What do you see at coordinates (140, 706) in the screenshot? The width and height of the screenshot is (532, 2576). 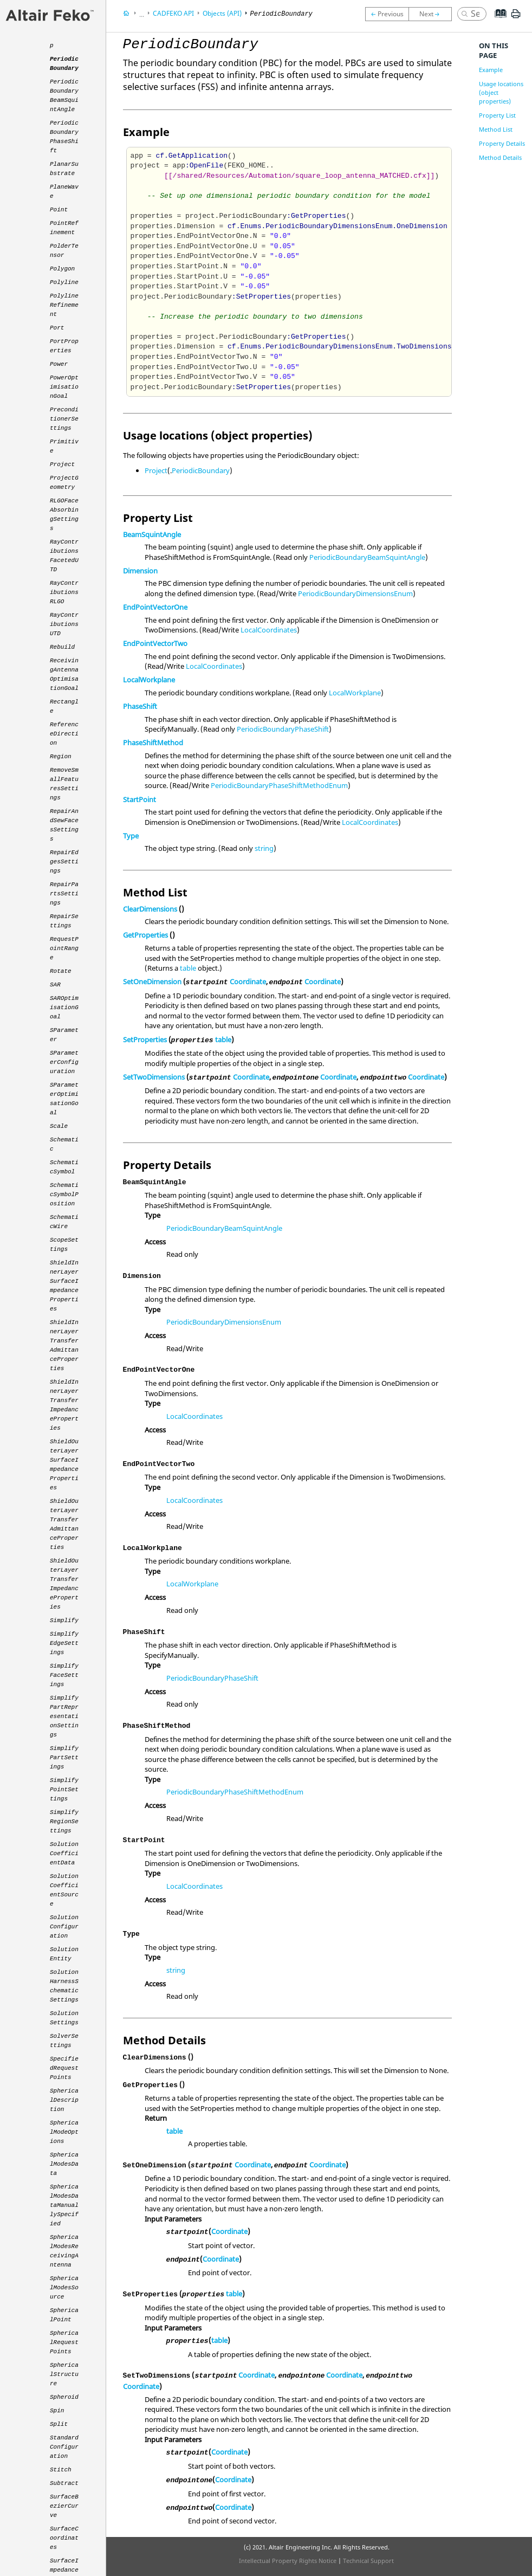 I see `PhaseShift` at bounding box center [140, 706].